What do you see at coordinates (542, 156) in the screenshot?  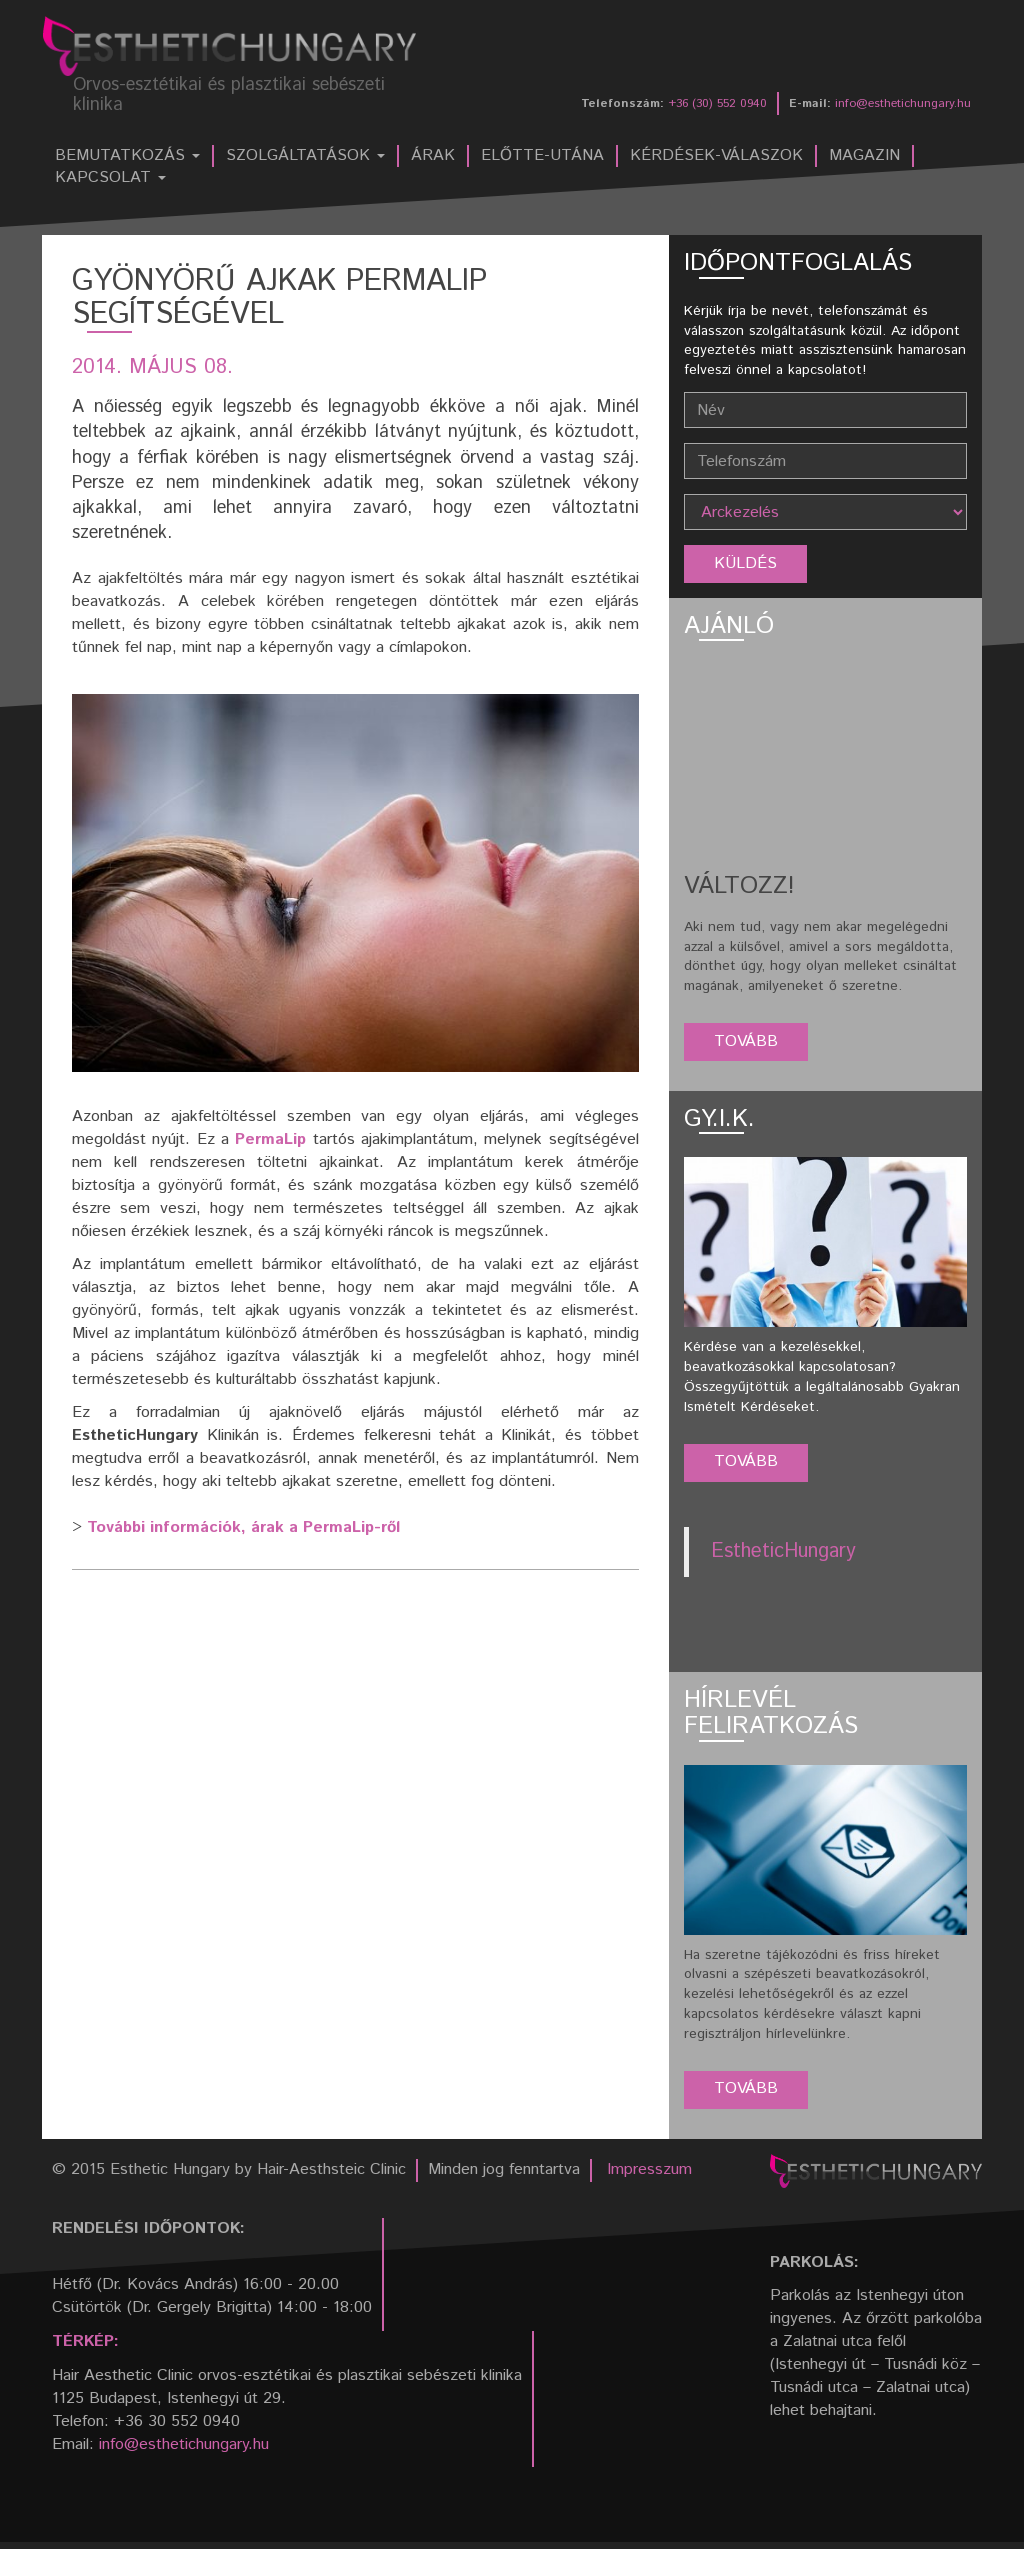 I see `Előtte-utána` at bounding box center [542, 156].